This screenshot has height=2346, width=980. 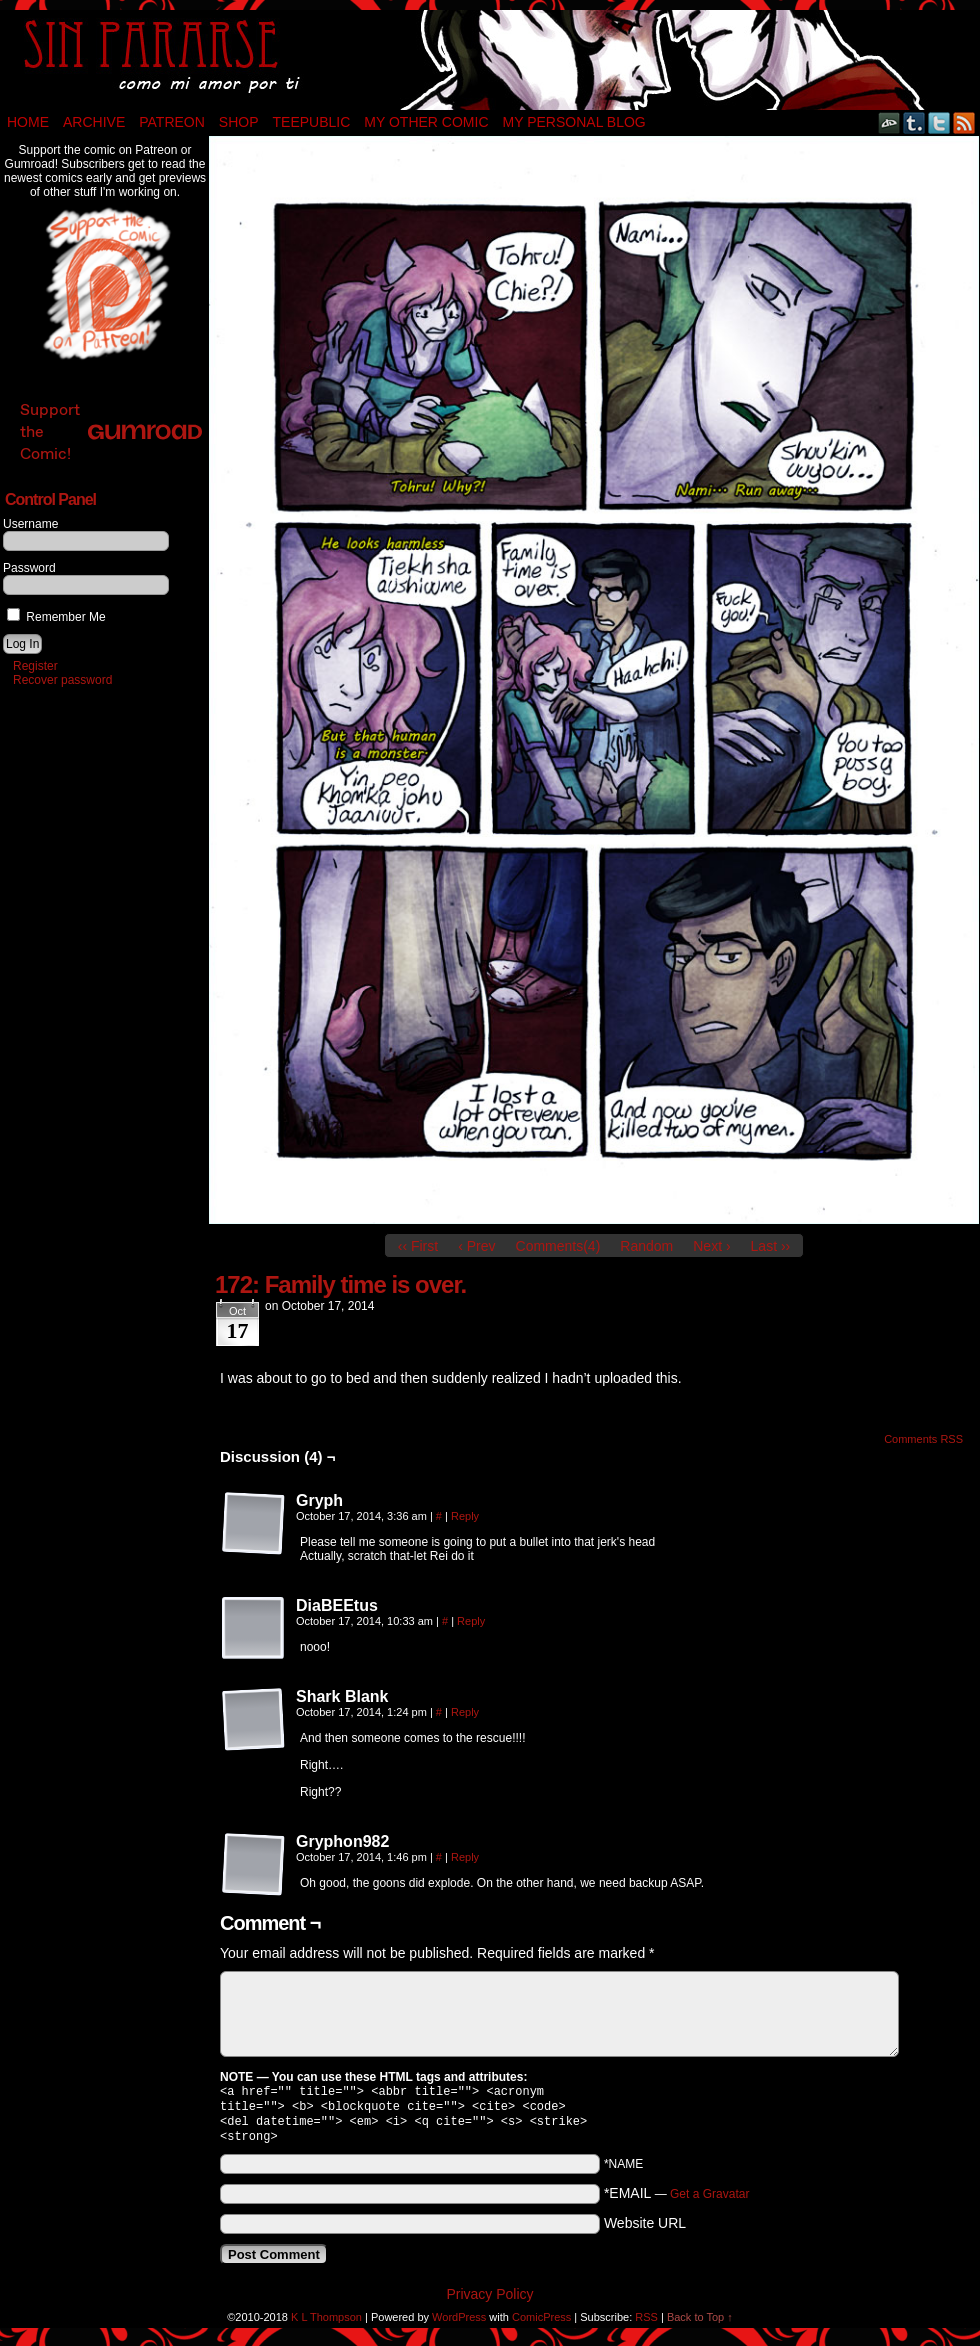 What do you see at coordinates (939, 122) in the screenshot?
I see `Twitter` at bounding box center [939, 122].